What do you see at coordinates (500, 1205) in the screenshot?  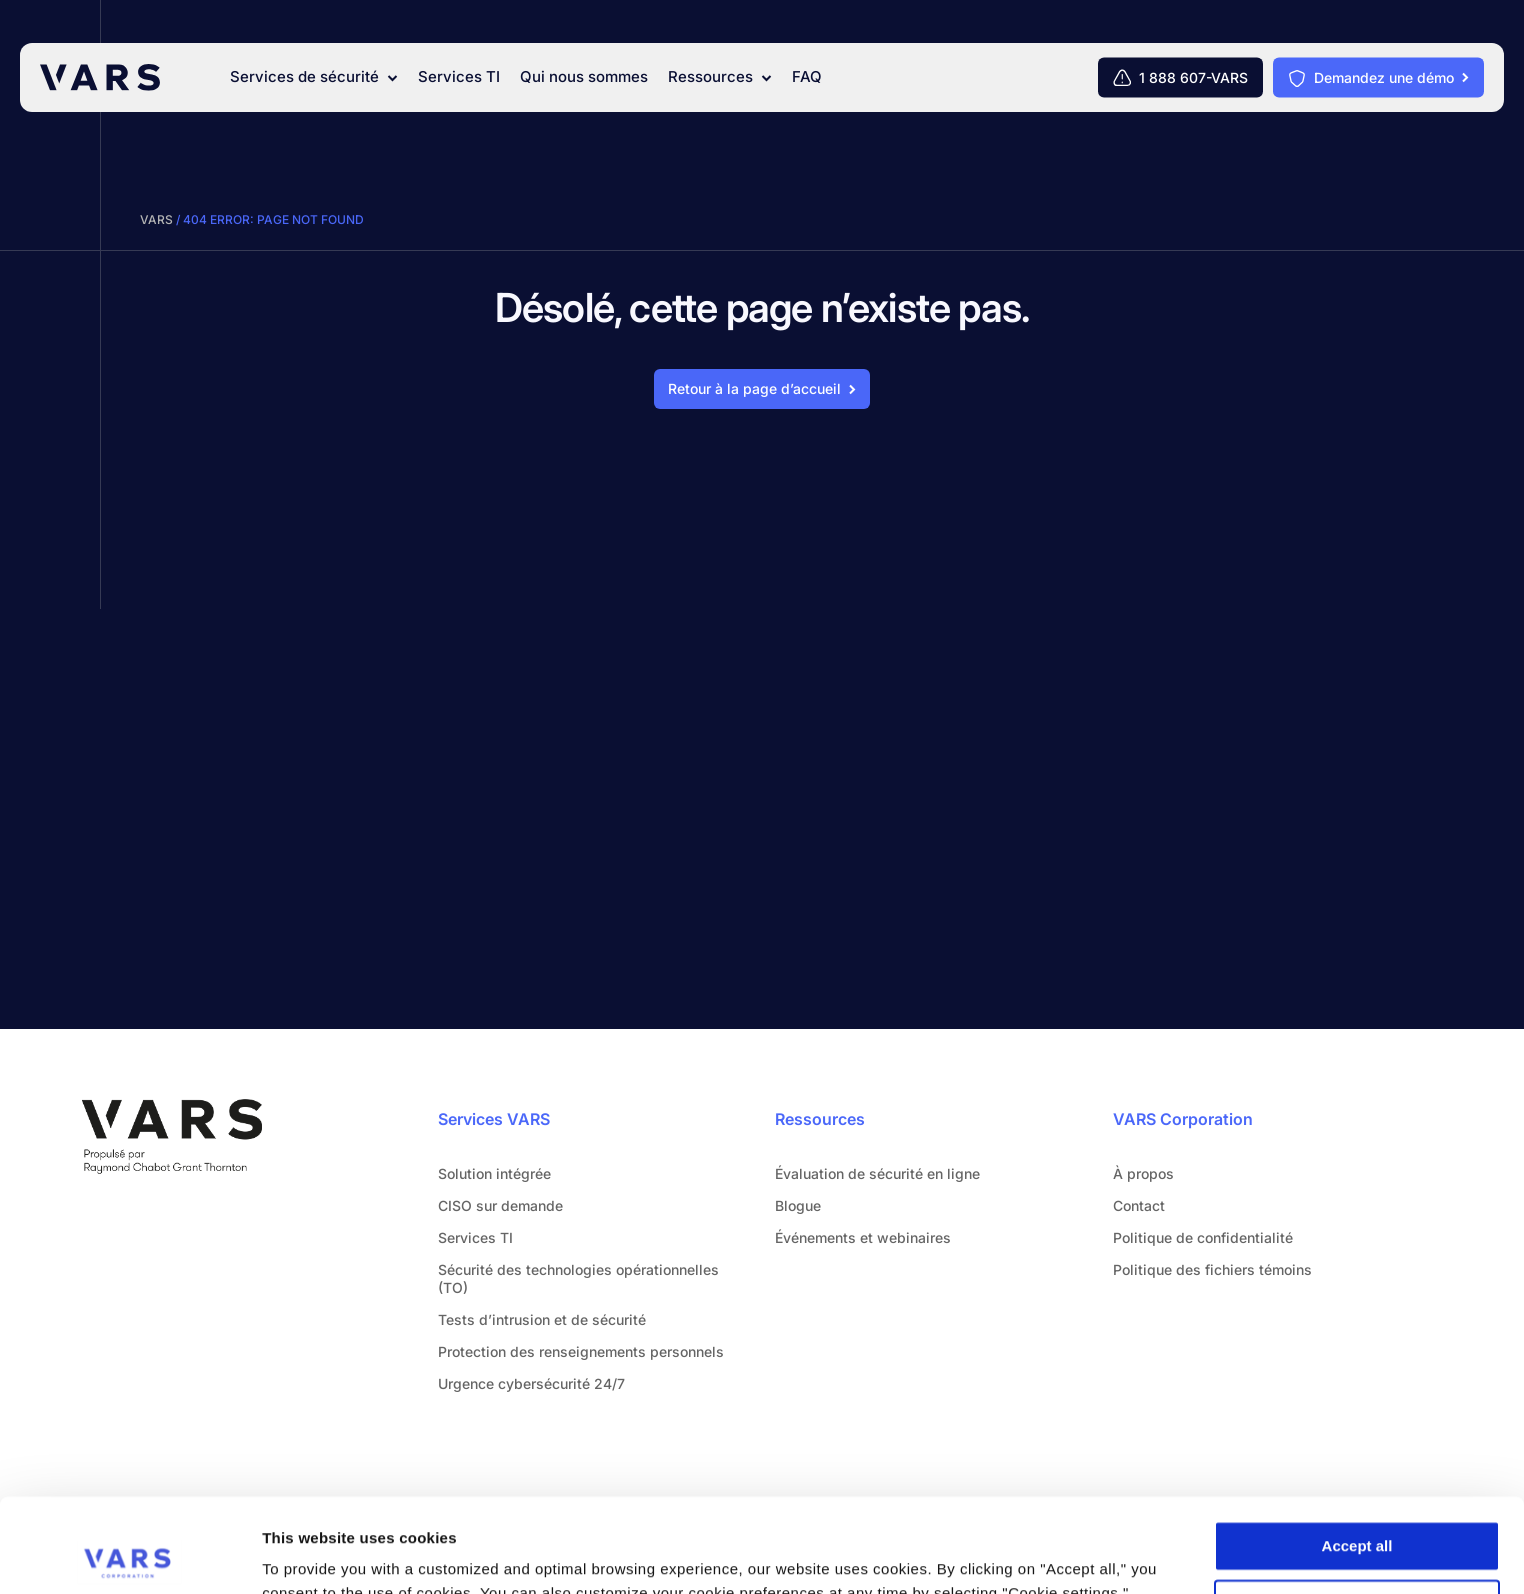 I see `CISO sur demande` at bounding box center [500, 1205].